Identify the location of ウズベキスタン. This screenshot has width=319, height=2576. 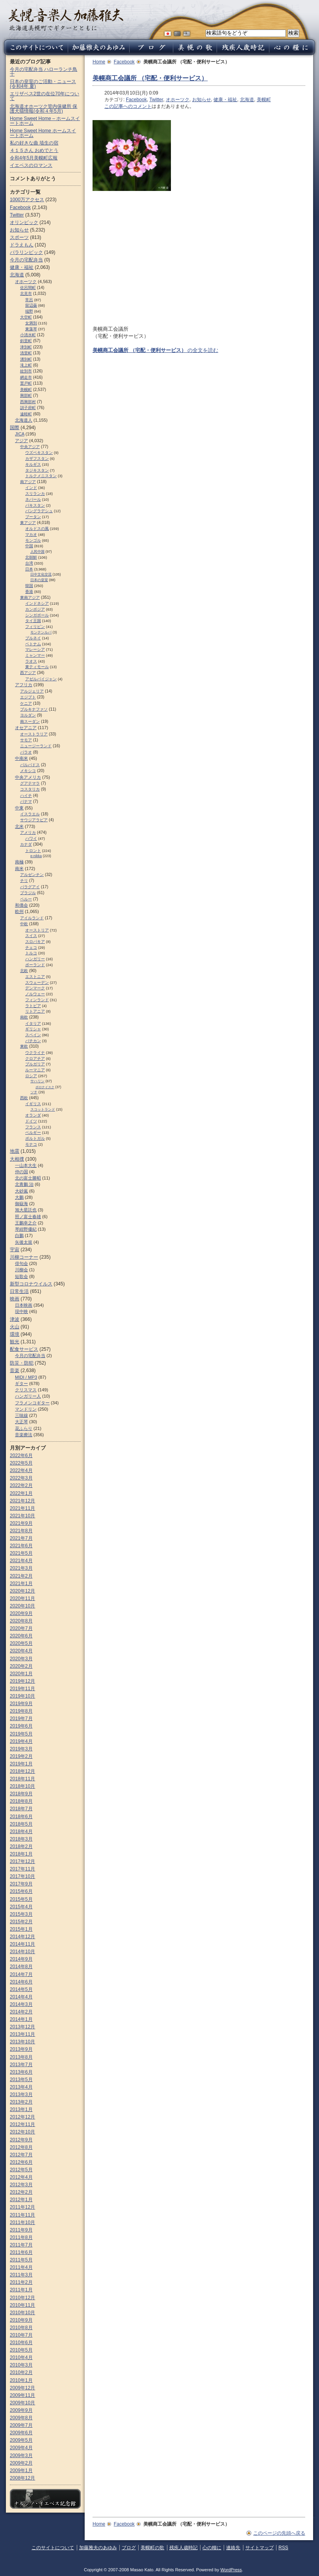
(39, 452).